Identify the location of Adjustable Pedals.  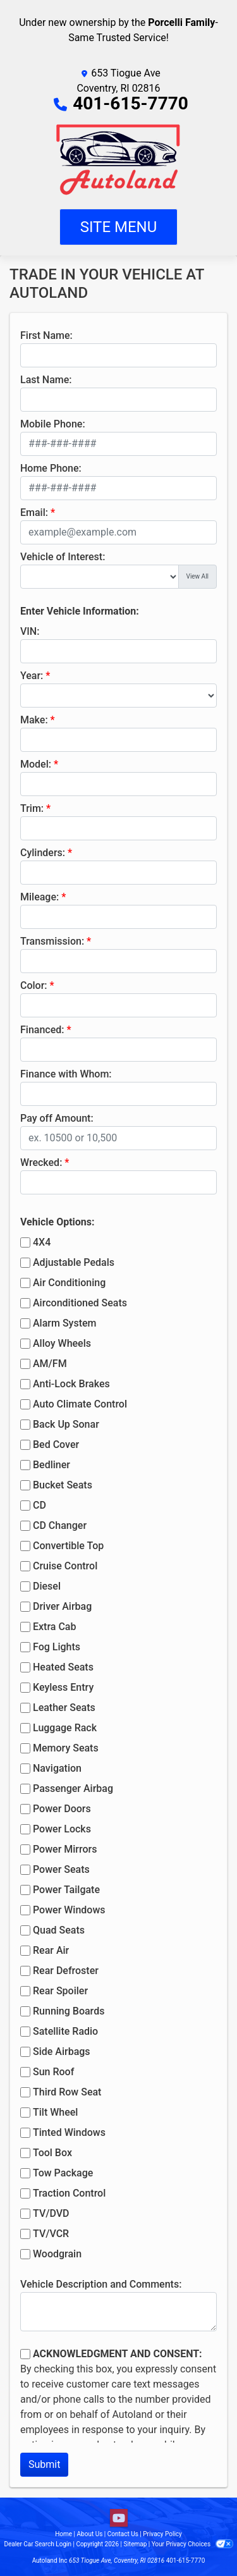
(73, 1262).